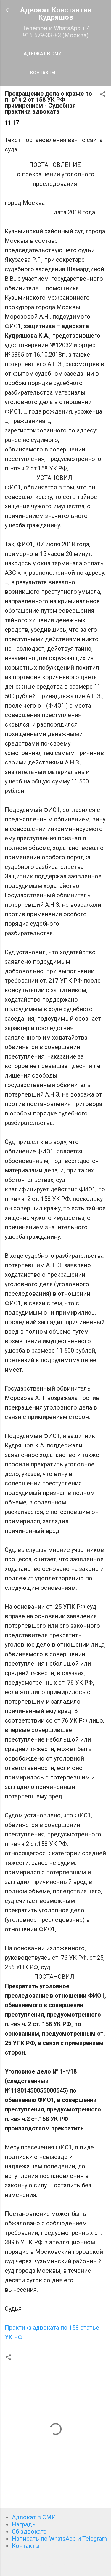  What do you see at coordinates (43, 53) in the screenshot?
I see `Адвокат в СМИ` at bounding box center [43, 53].